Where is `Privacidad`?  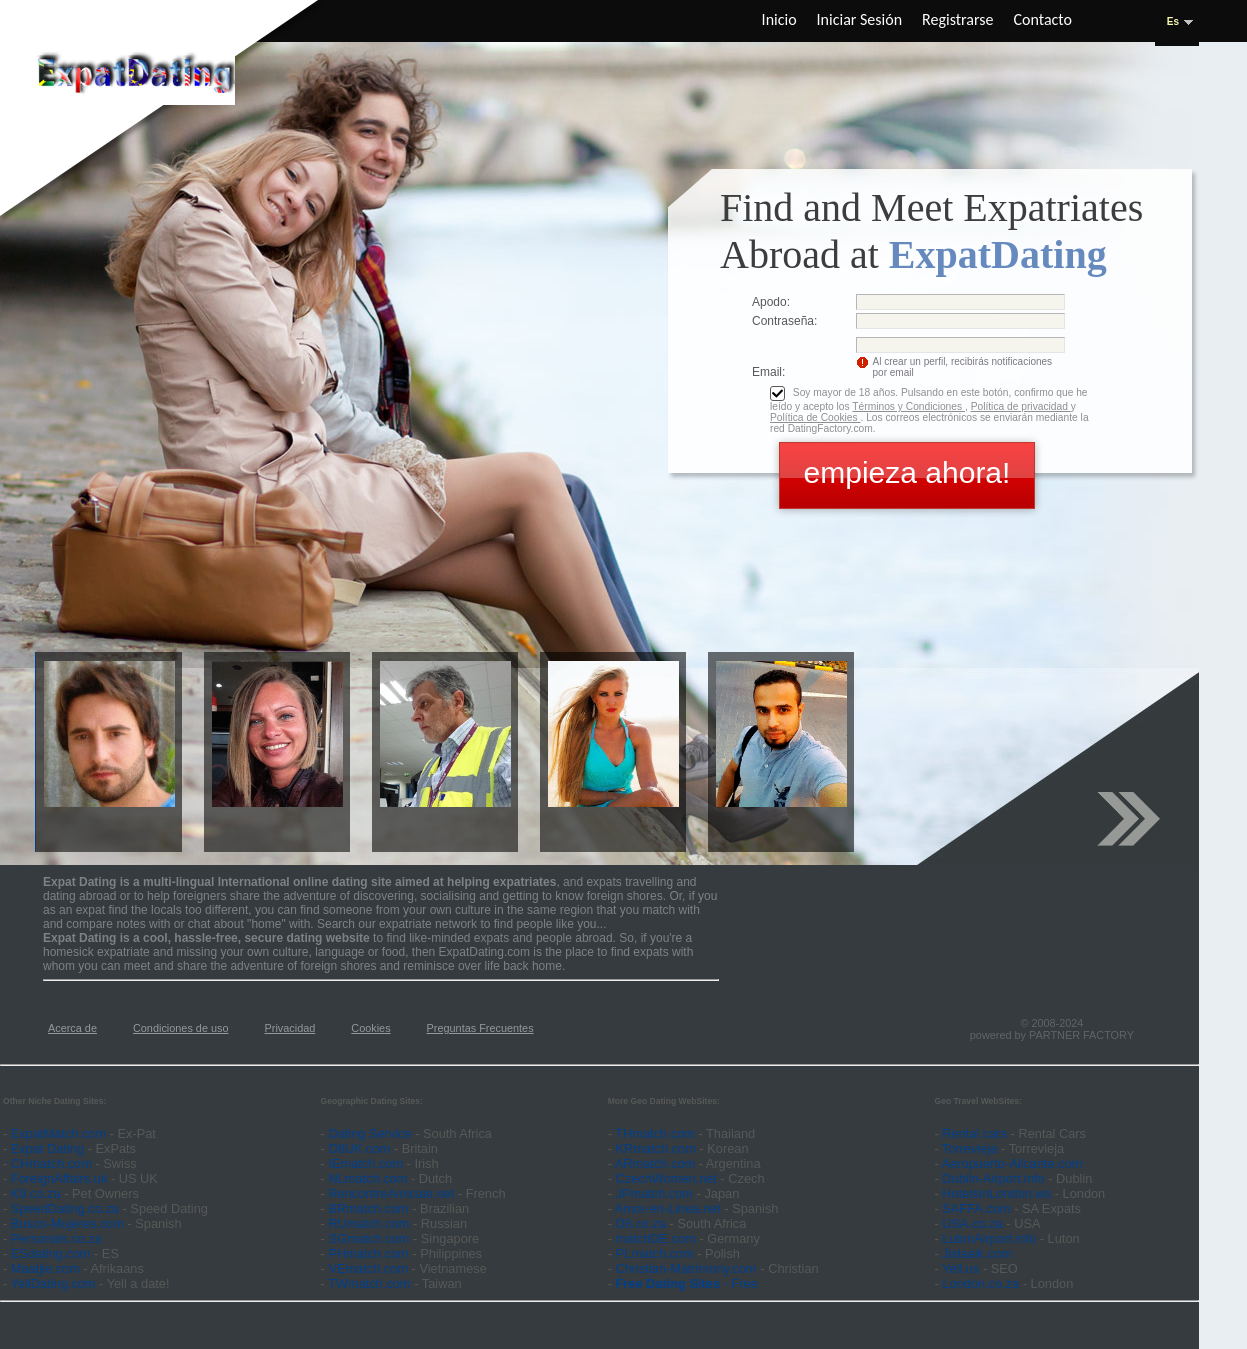 Privacidad is located at coordinates (290, 1028).